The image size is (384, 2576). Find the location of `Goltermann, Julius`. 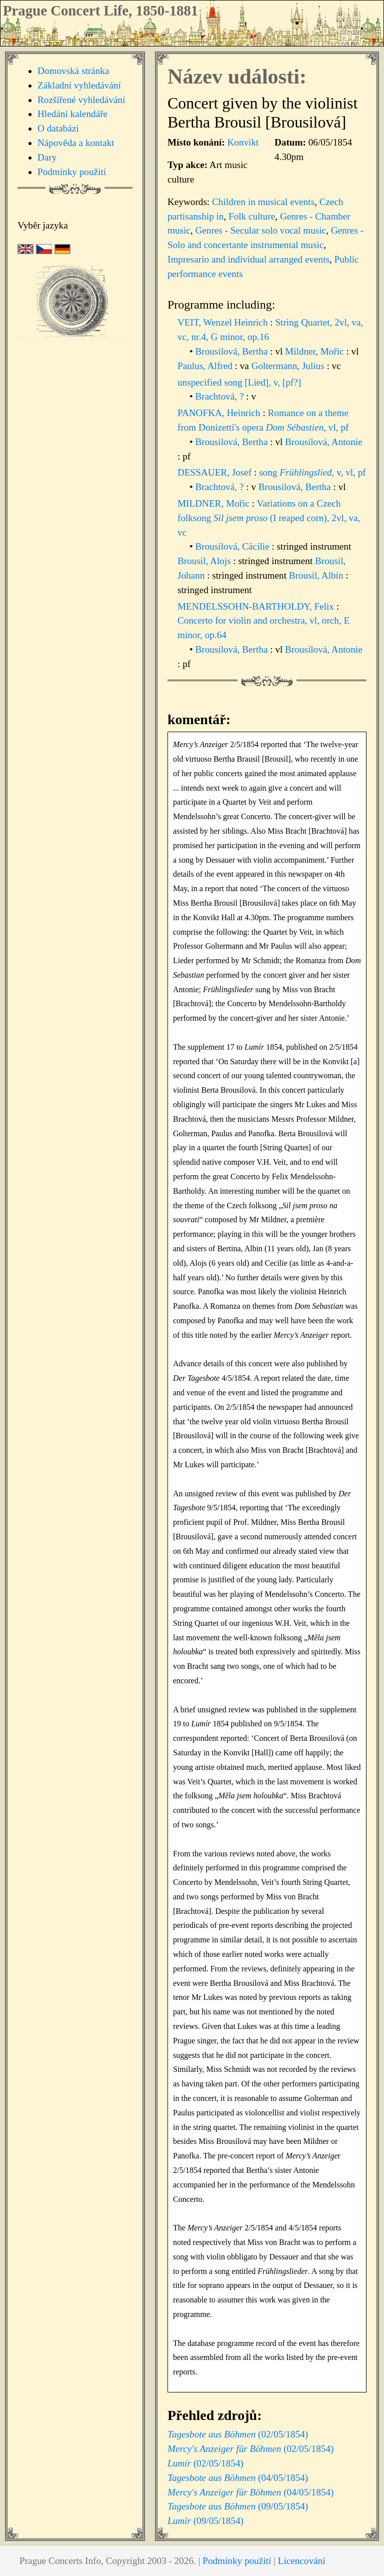

Goltermann, Julius is located at coordinates (289, 366).